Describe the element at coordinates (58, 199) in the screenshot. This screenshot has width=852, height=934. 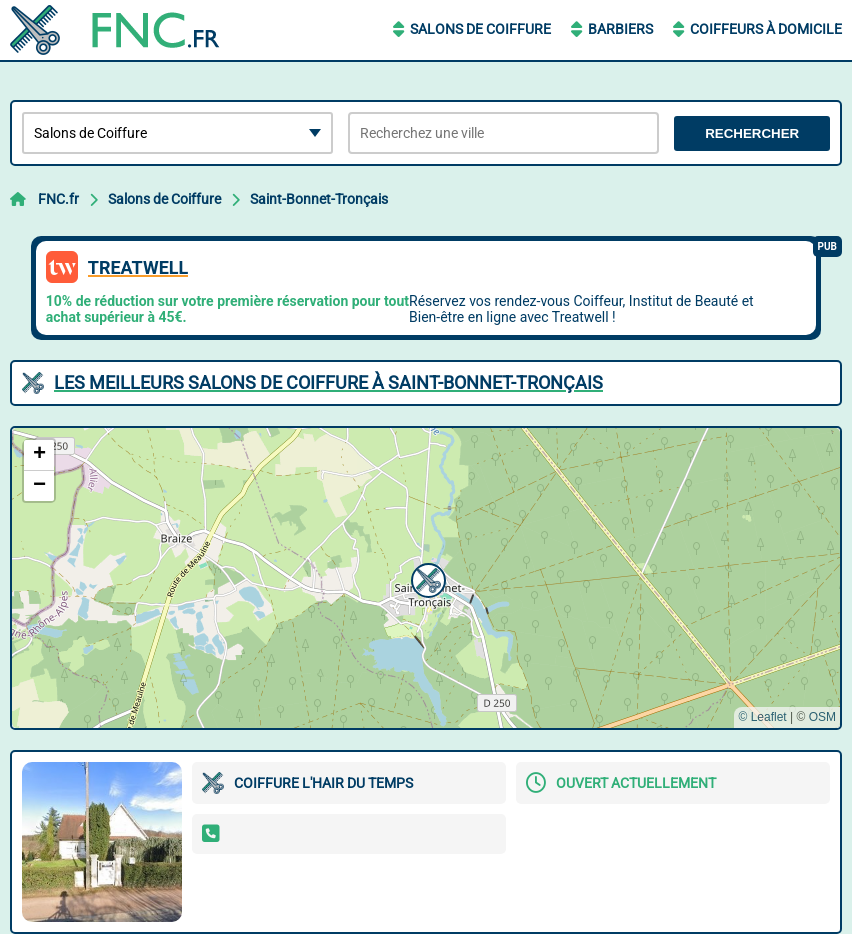
I see `FNC.fr` at that location.